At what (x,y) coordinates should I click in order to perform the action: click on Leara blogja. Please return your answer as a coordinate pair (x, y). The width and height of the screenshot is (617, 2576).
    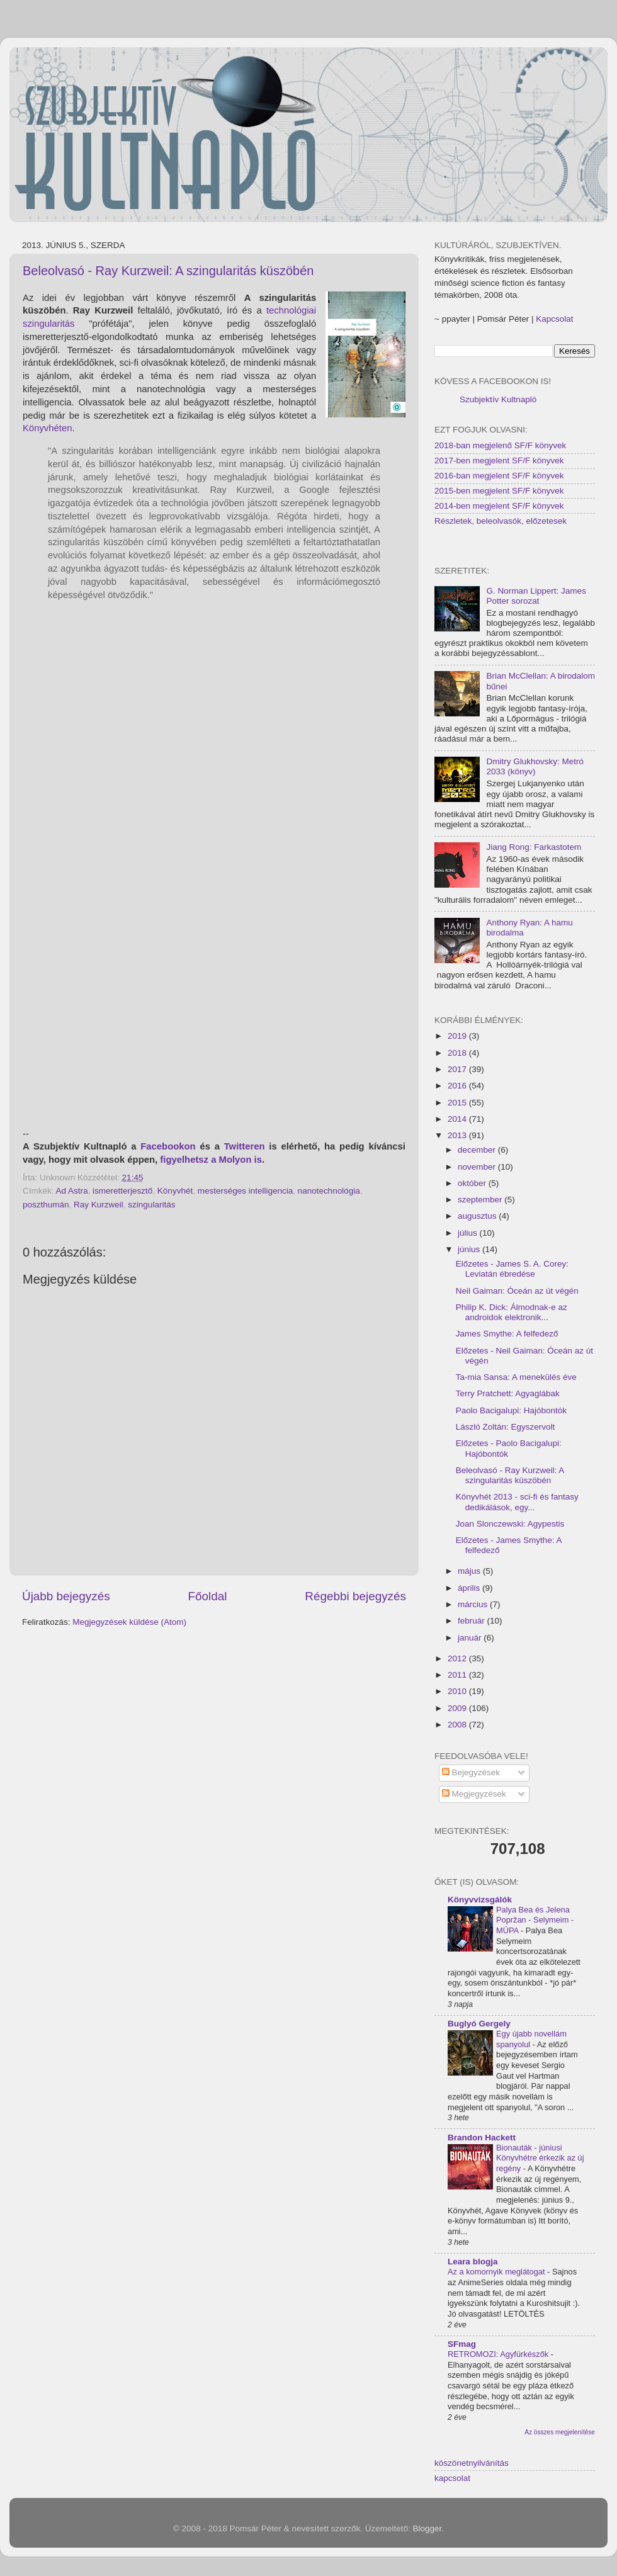
    Looking at the image, I should click on (473, 2261).